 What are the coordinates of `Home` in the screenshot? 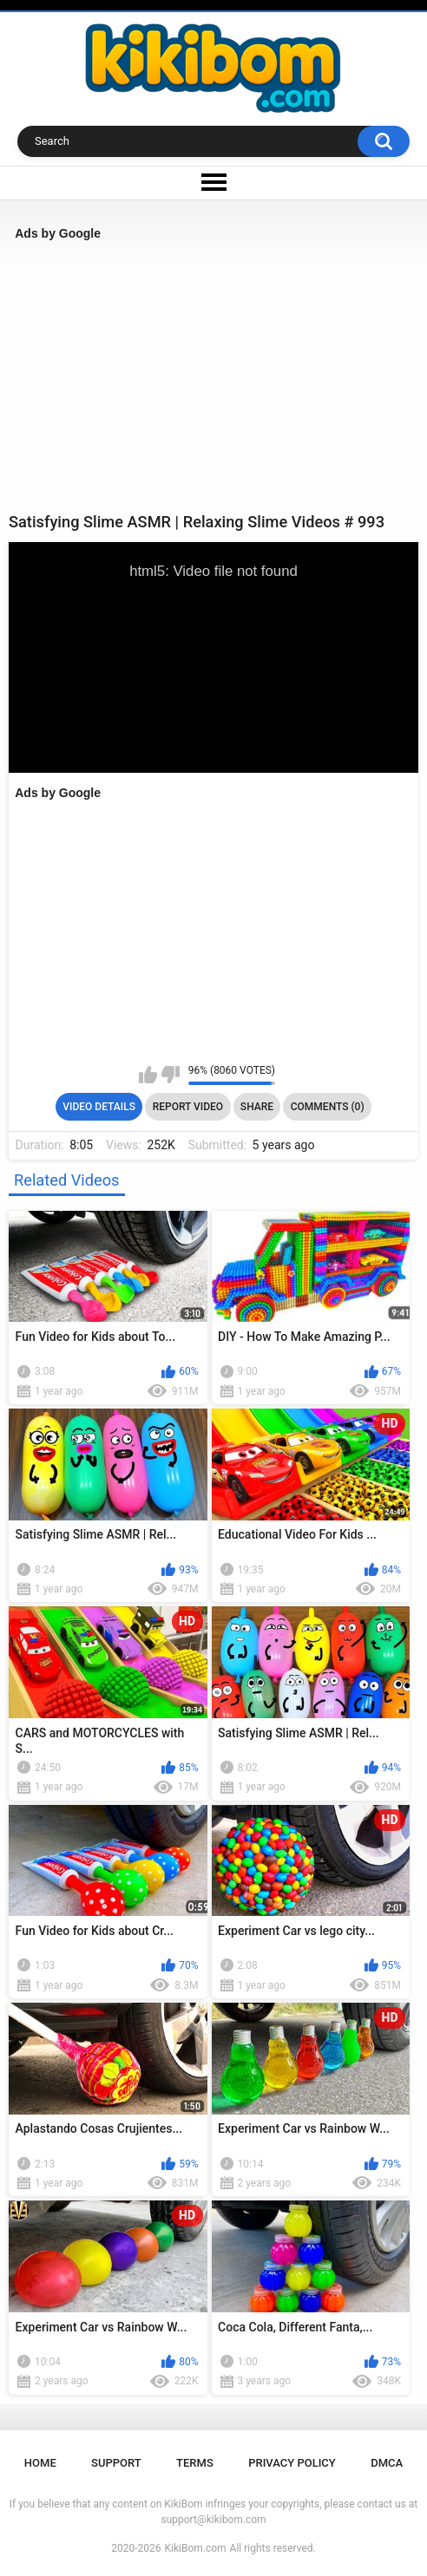 It's located at (40, 2462).